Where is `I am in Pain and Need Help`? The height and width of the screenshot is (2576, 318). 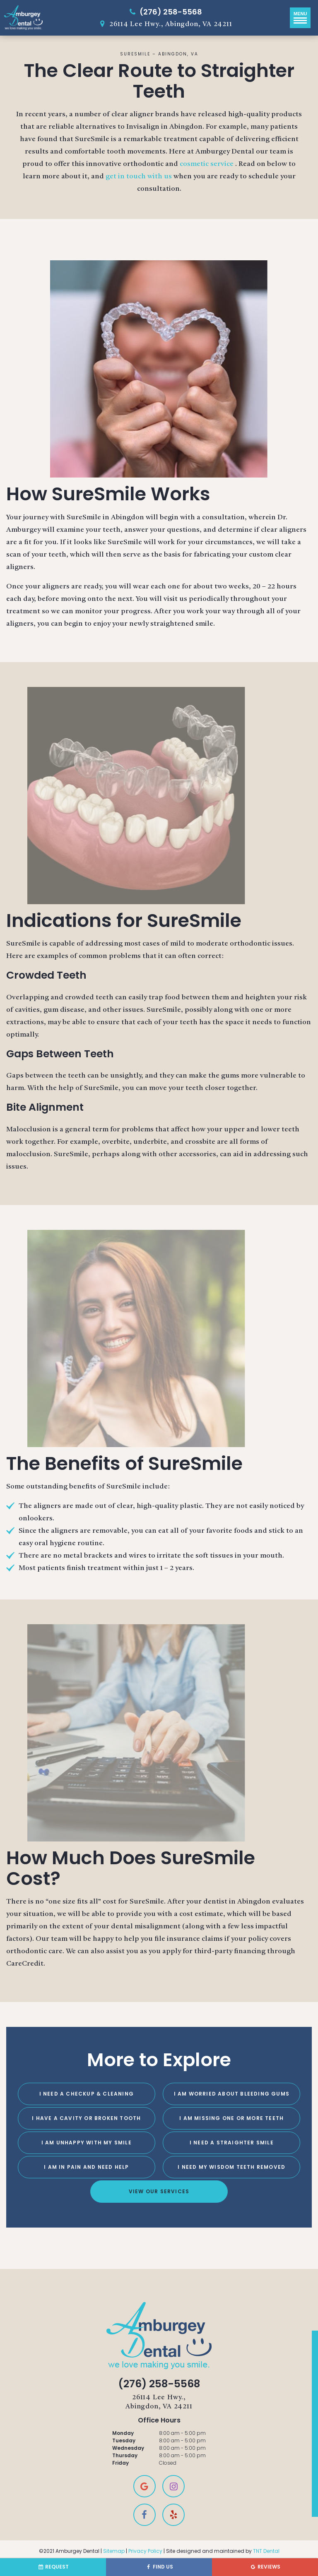
I am in Pain and Need Help is located at coordinates (86, 2166).